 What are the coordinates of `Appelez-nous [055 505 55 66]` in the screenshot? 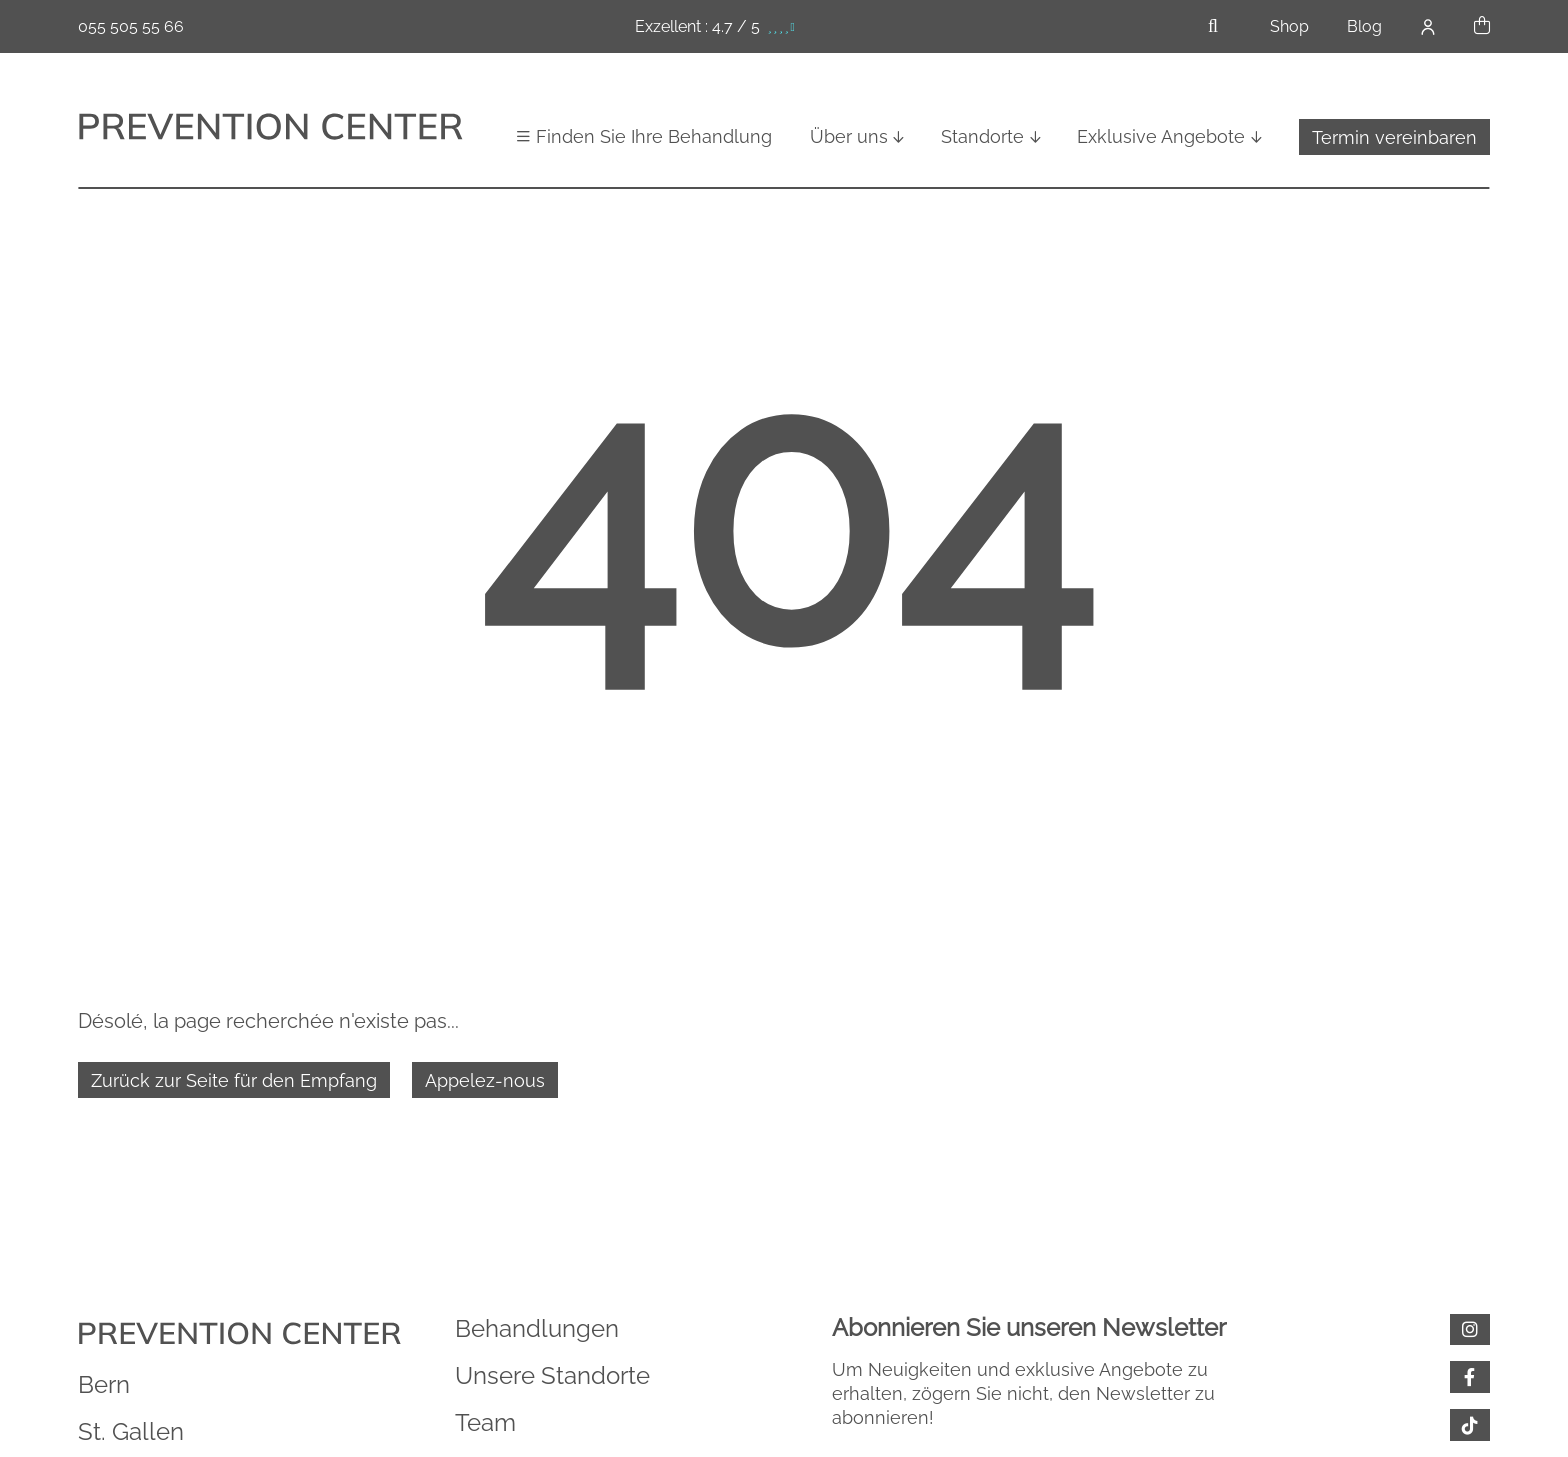 It's located at (485, 1080).